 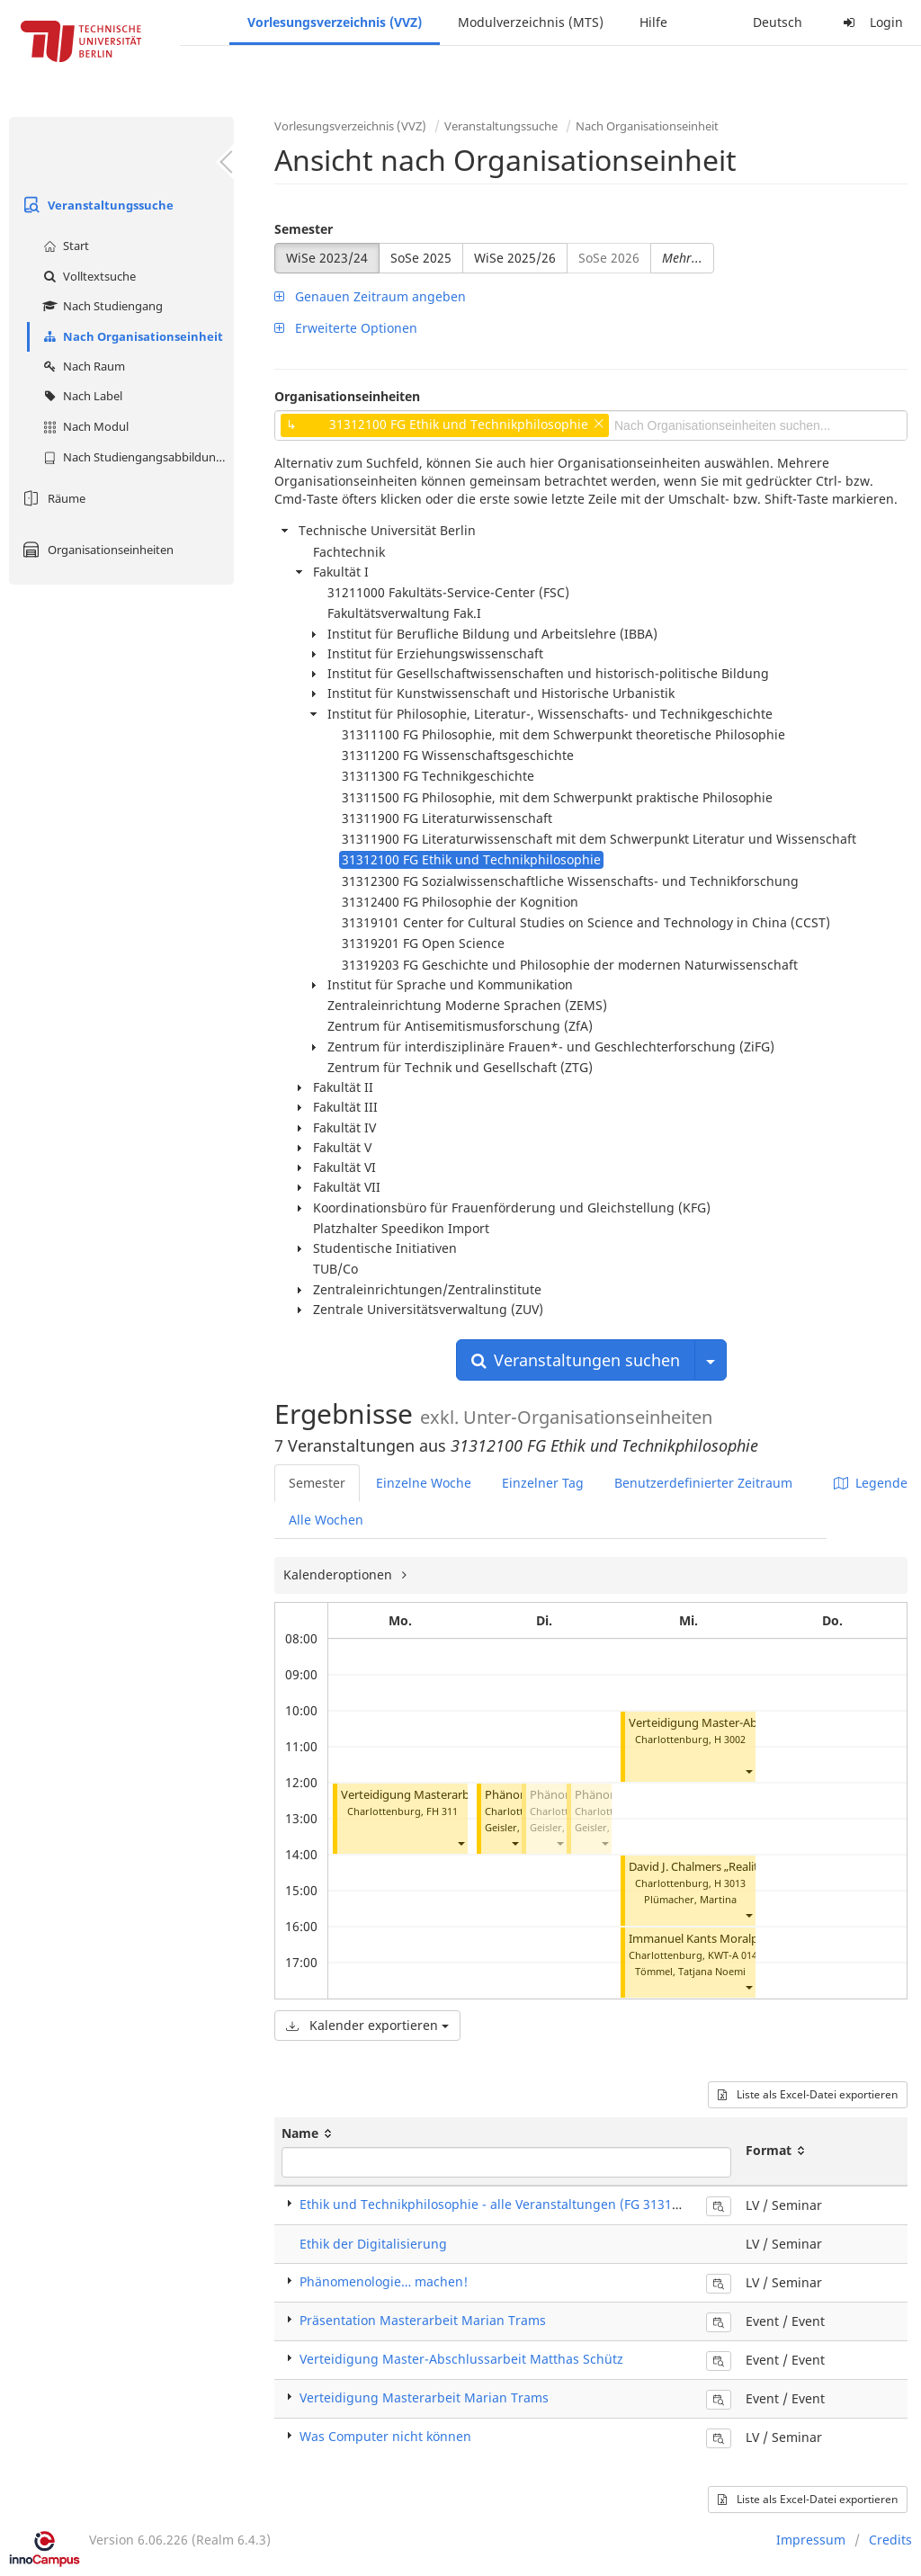 I want to click on Credits, so click(x=890, y=2539).